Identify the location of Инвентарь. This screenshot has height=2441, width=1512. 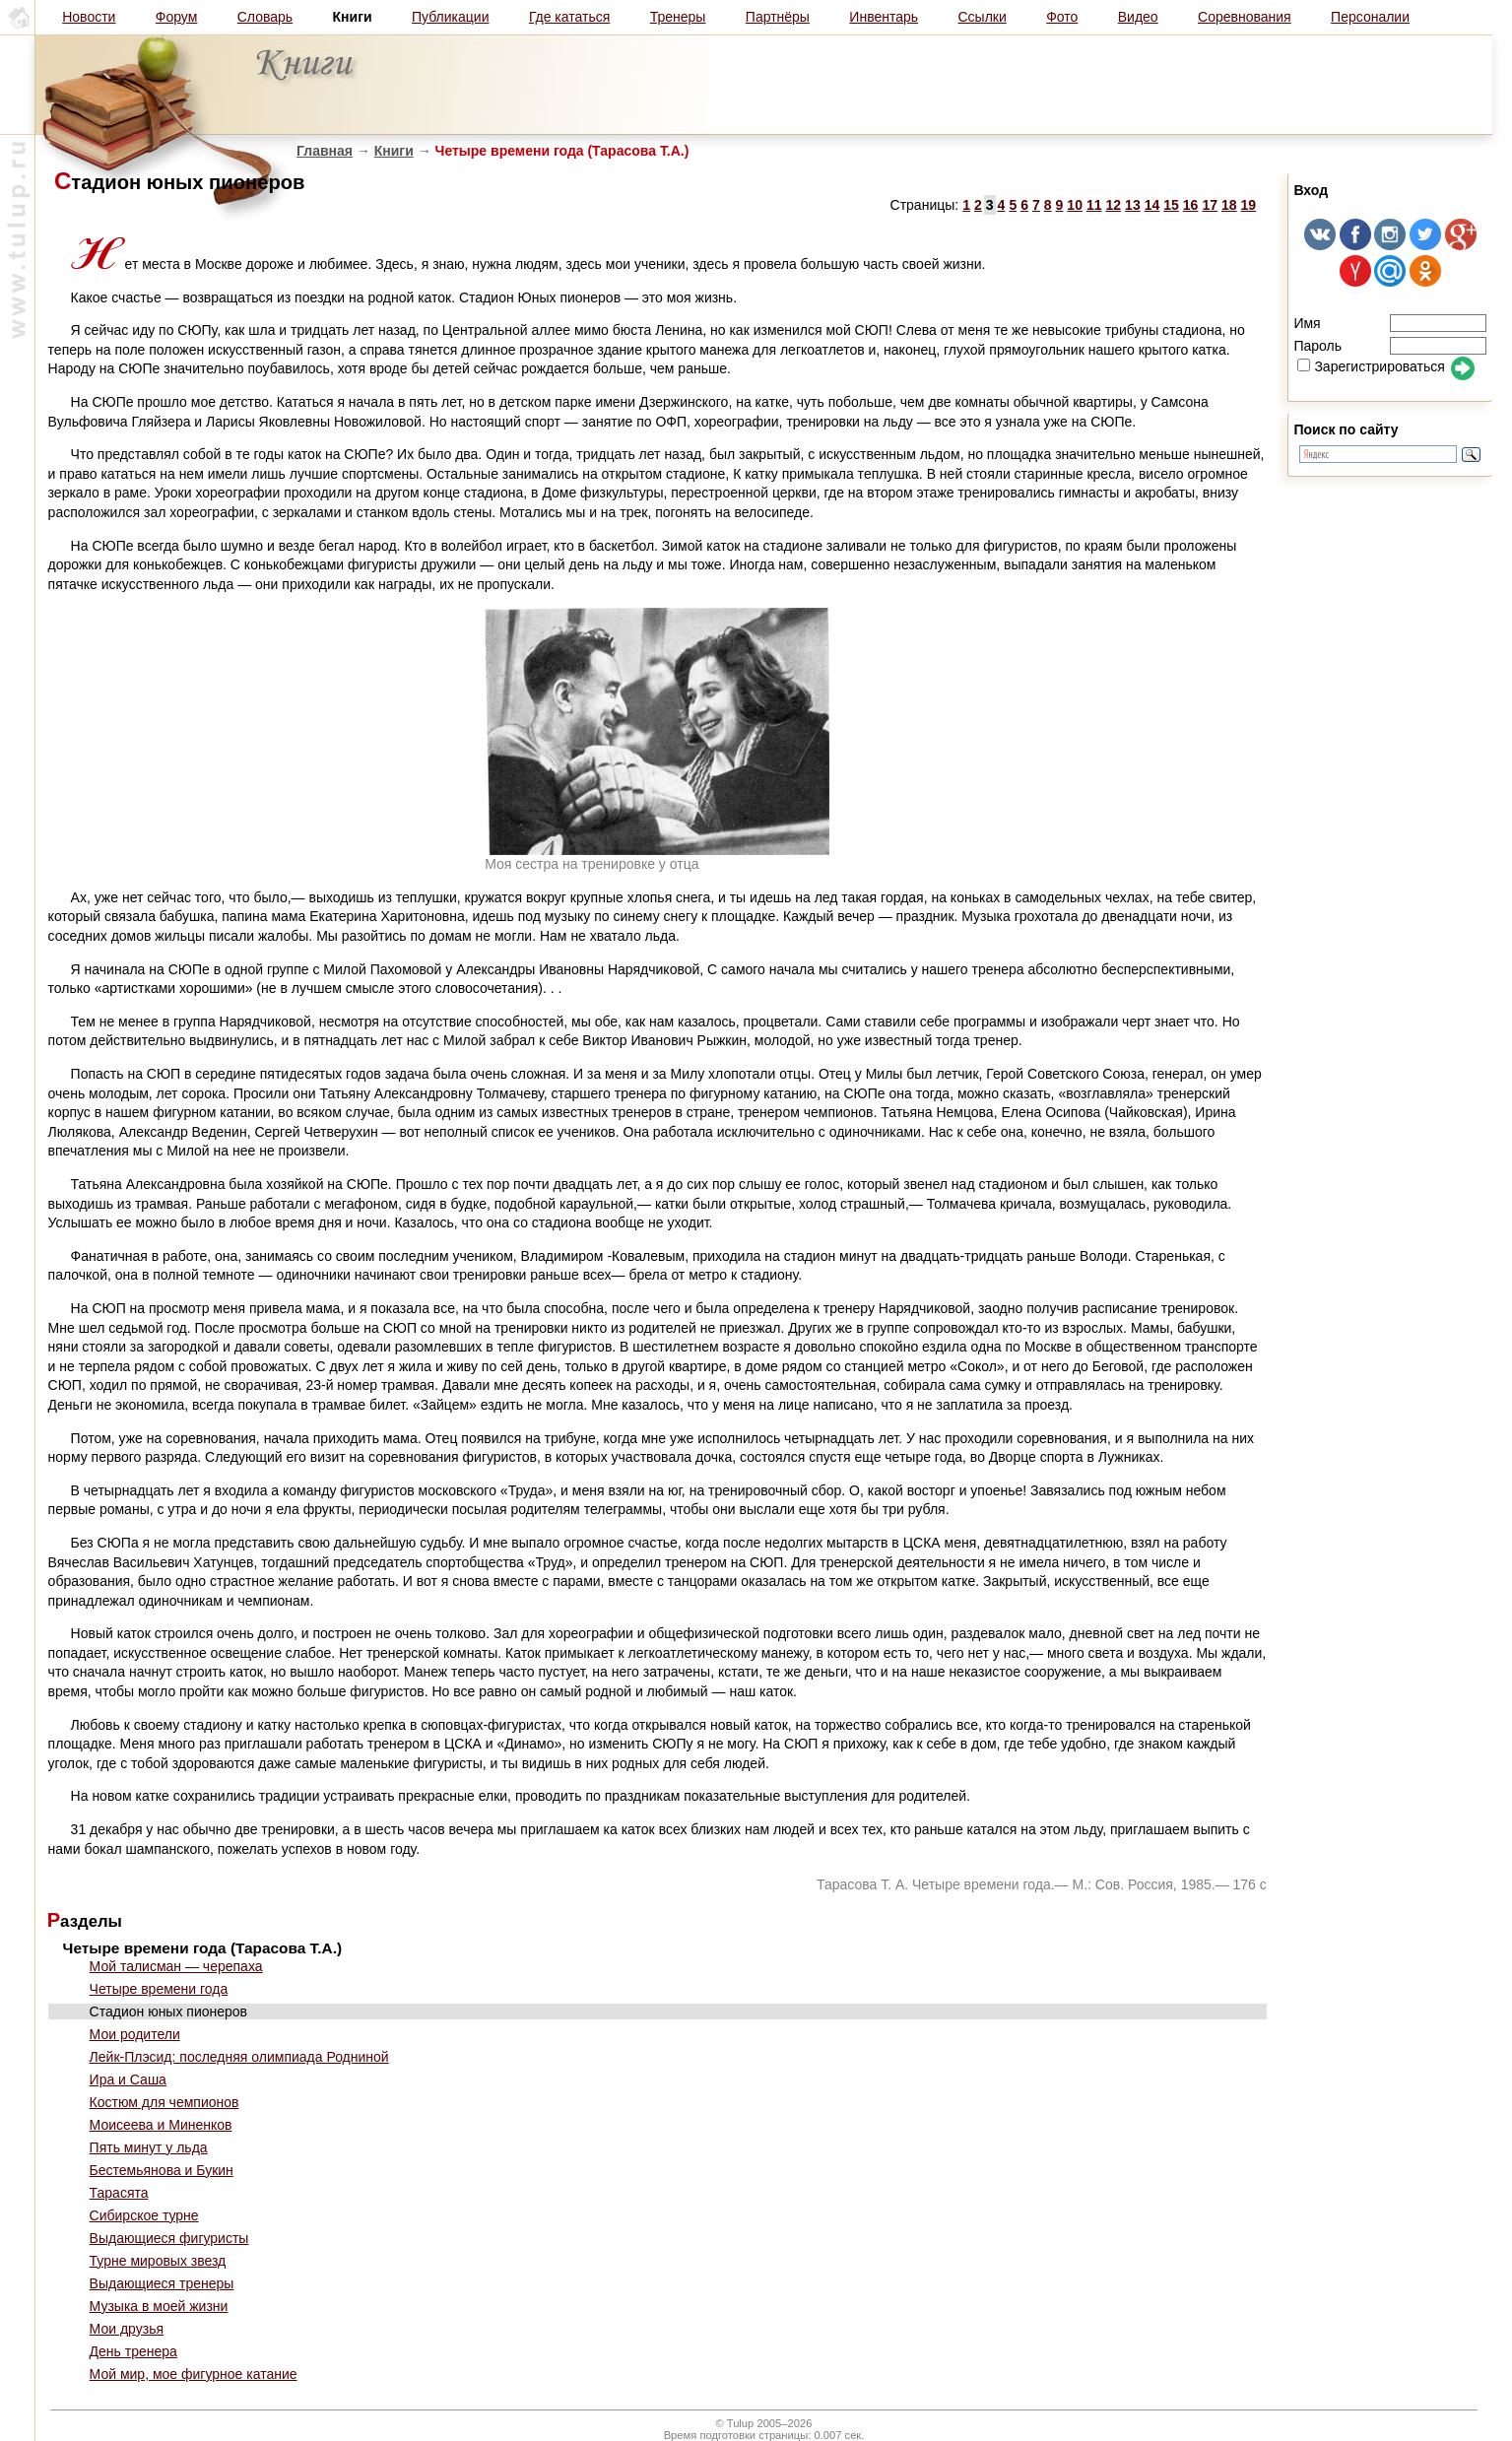
(883, 17).